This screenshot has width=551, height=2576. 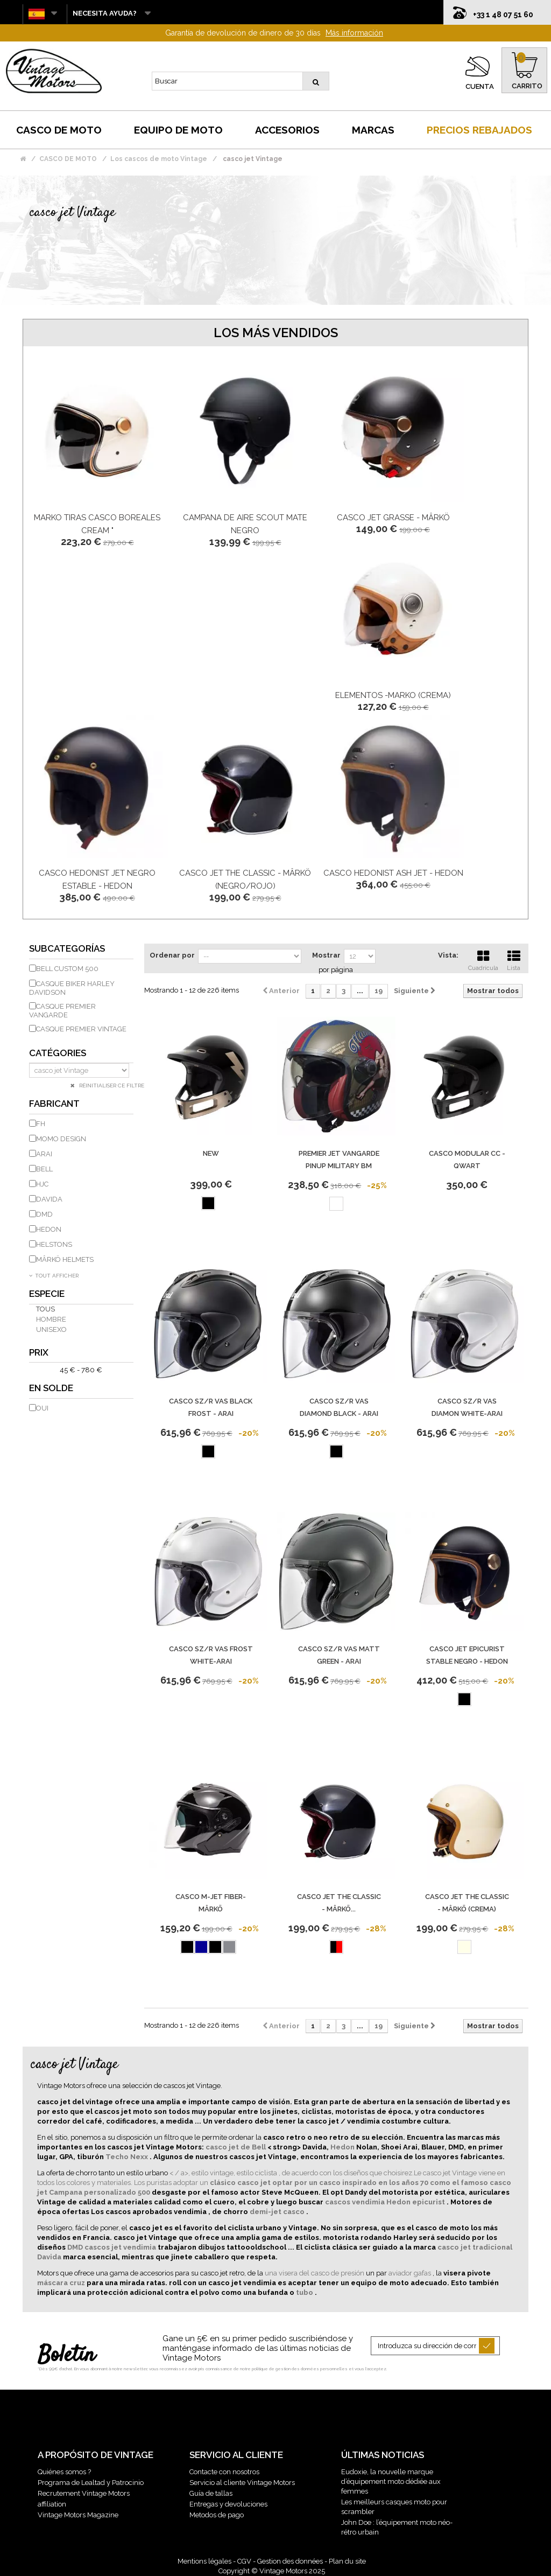 What do you see at coordinates (210, 1407) in the screenshot?
I see `CASCO SZ/R VAS BLACK FROST - ARAI` at bounding box center [210, 1407].